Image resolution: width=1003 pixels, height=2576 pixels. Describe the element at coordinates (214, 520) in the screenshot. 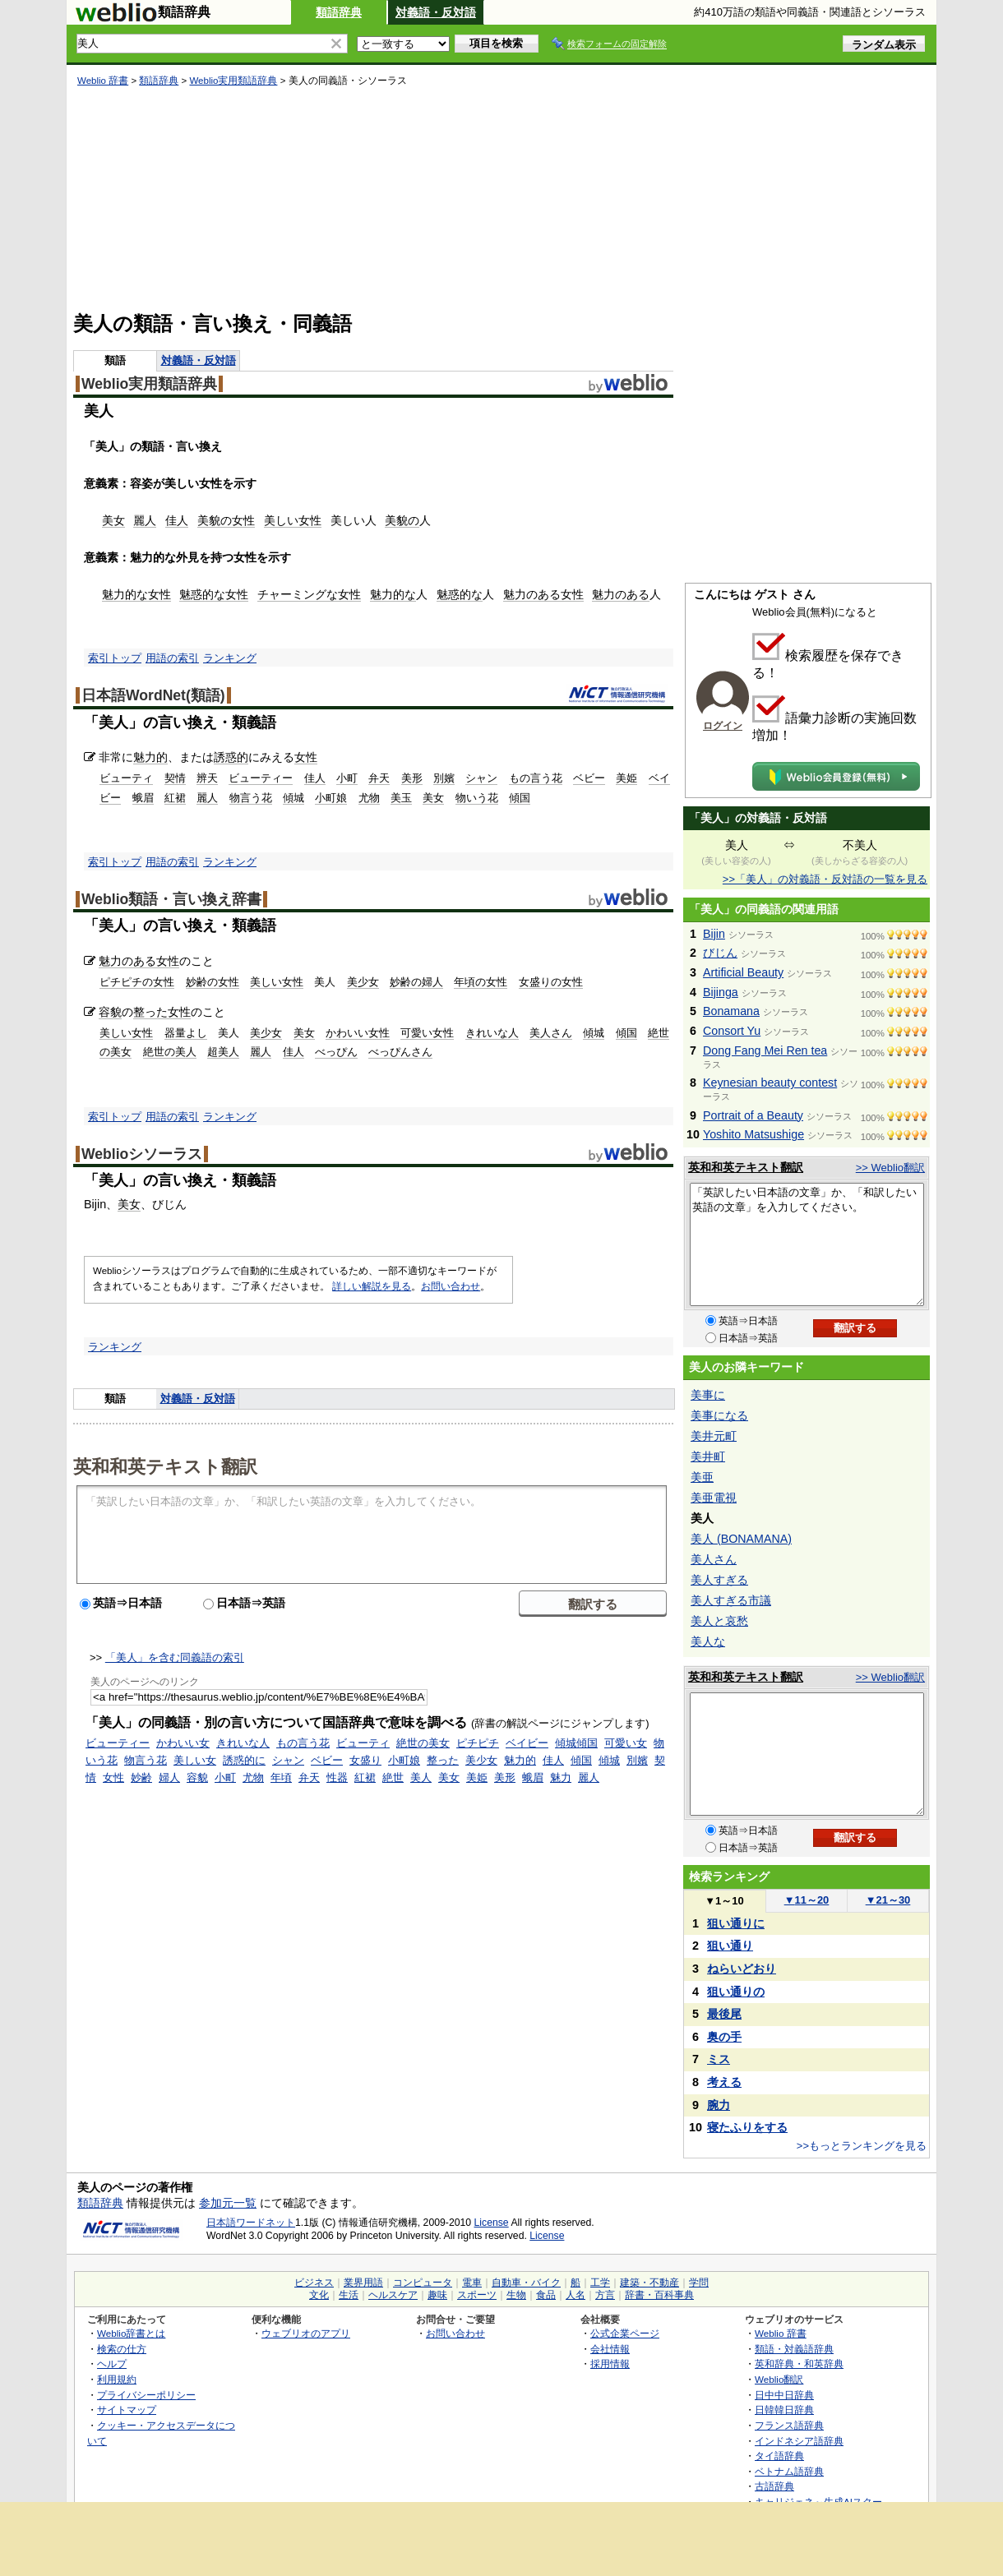

I see `美貌の` at that location.